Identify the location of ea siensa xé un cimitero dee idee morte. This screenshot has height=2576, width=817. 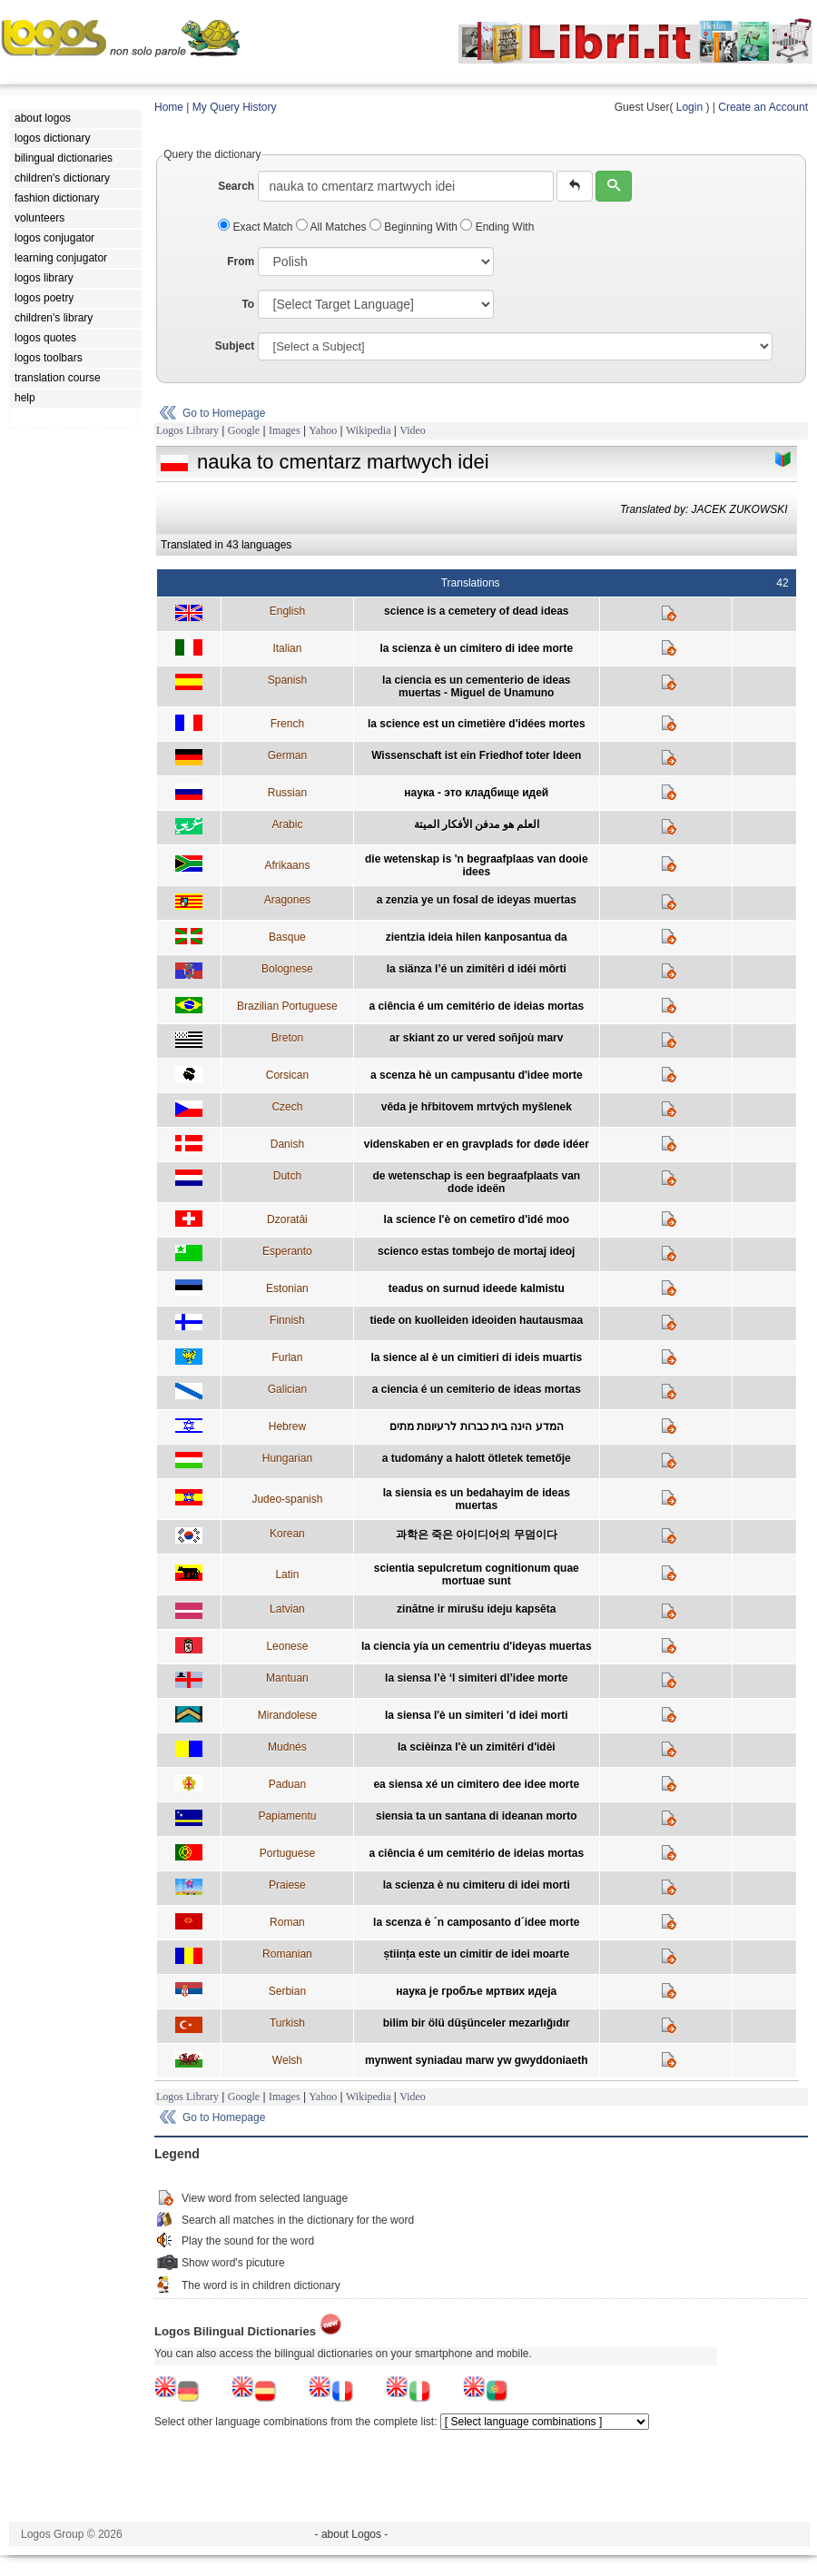
(476, 1784).